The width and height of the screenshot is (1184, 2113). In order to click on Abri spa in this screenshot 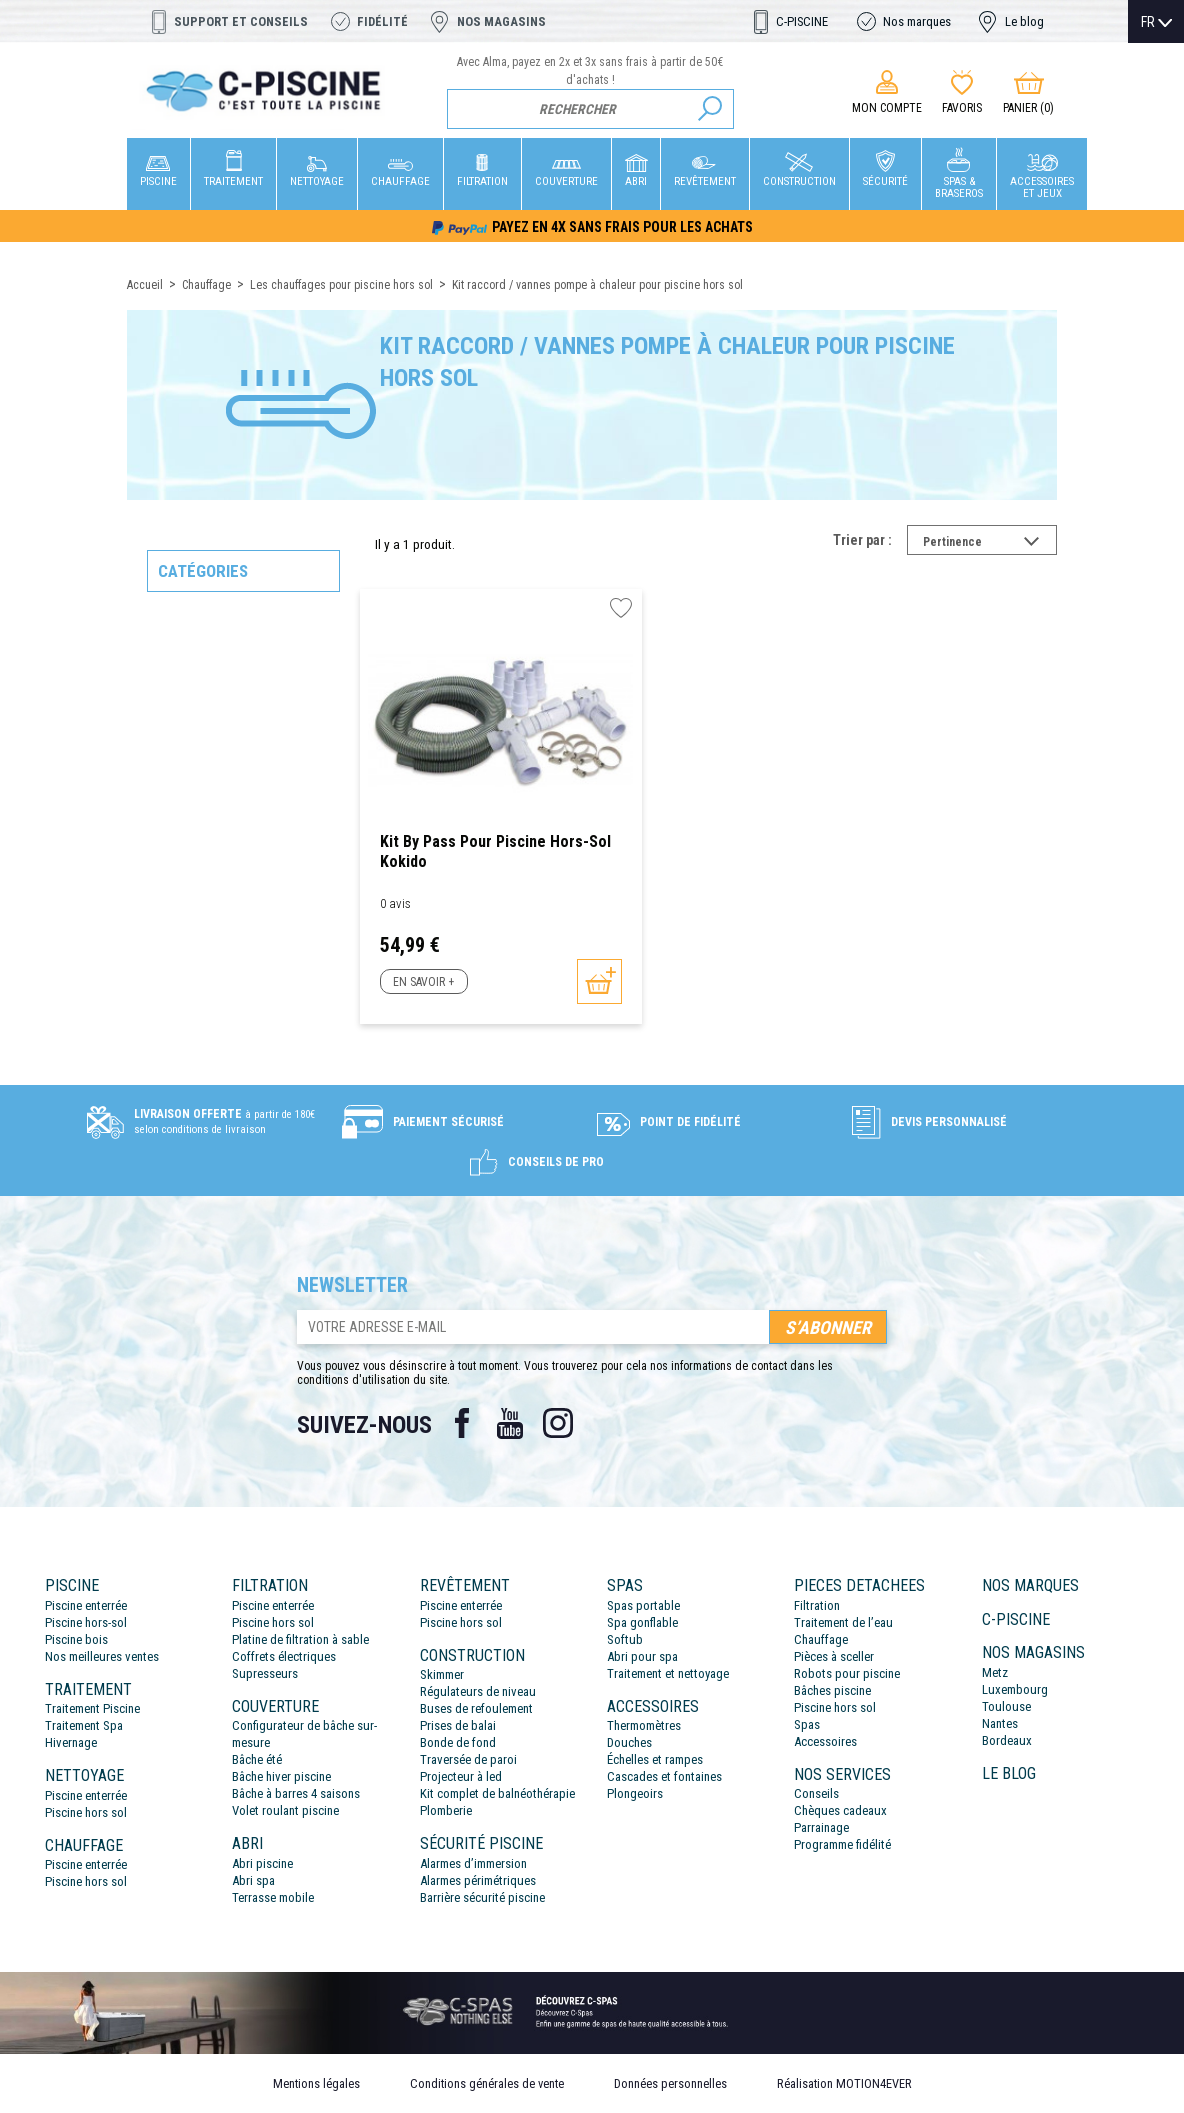, I will do `click(253, 1880)`.